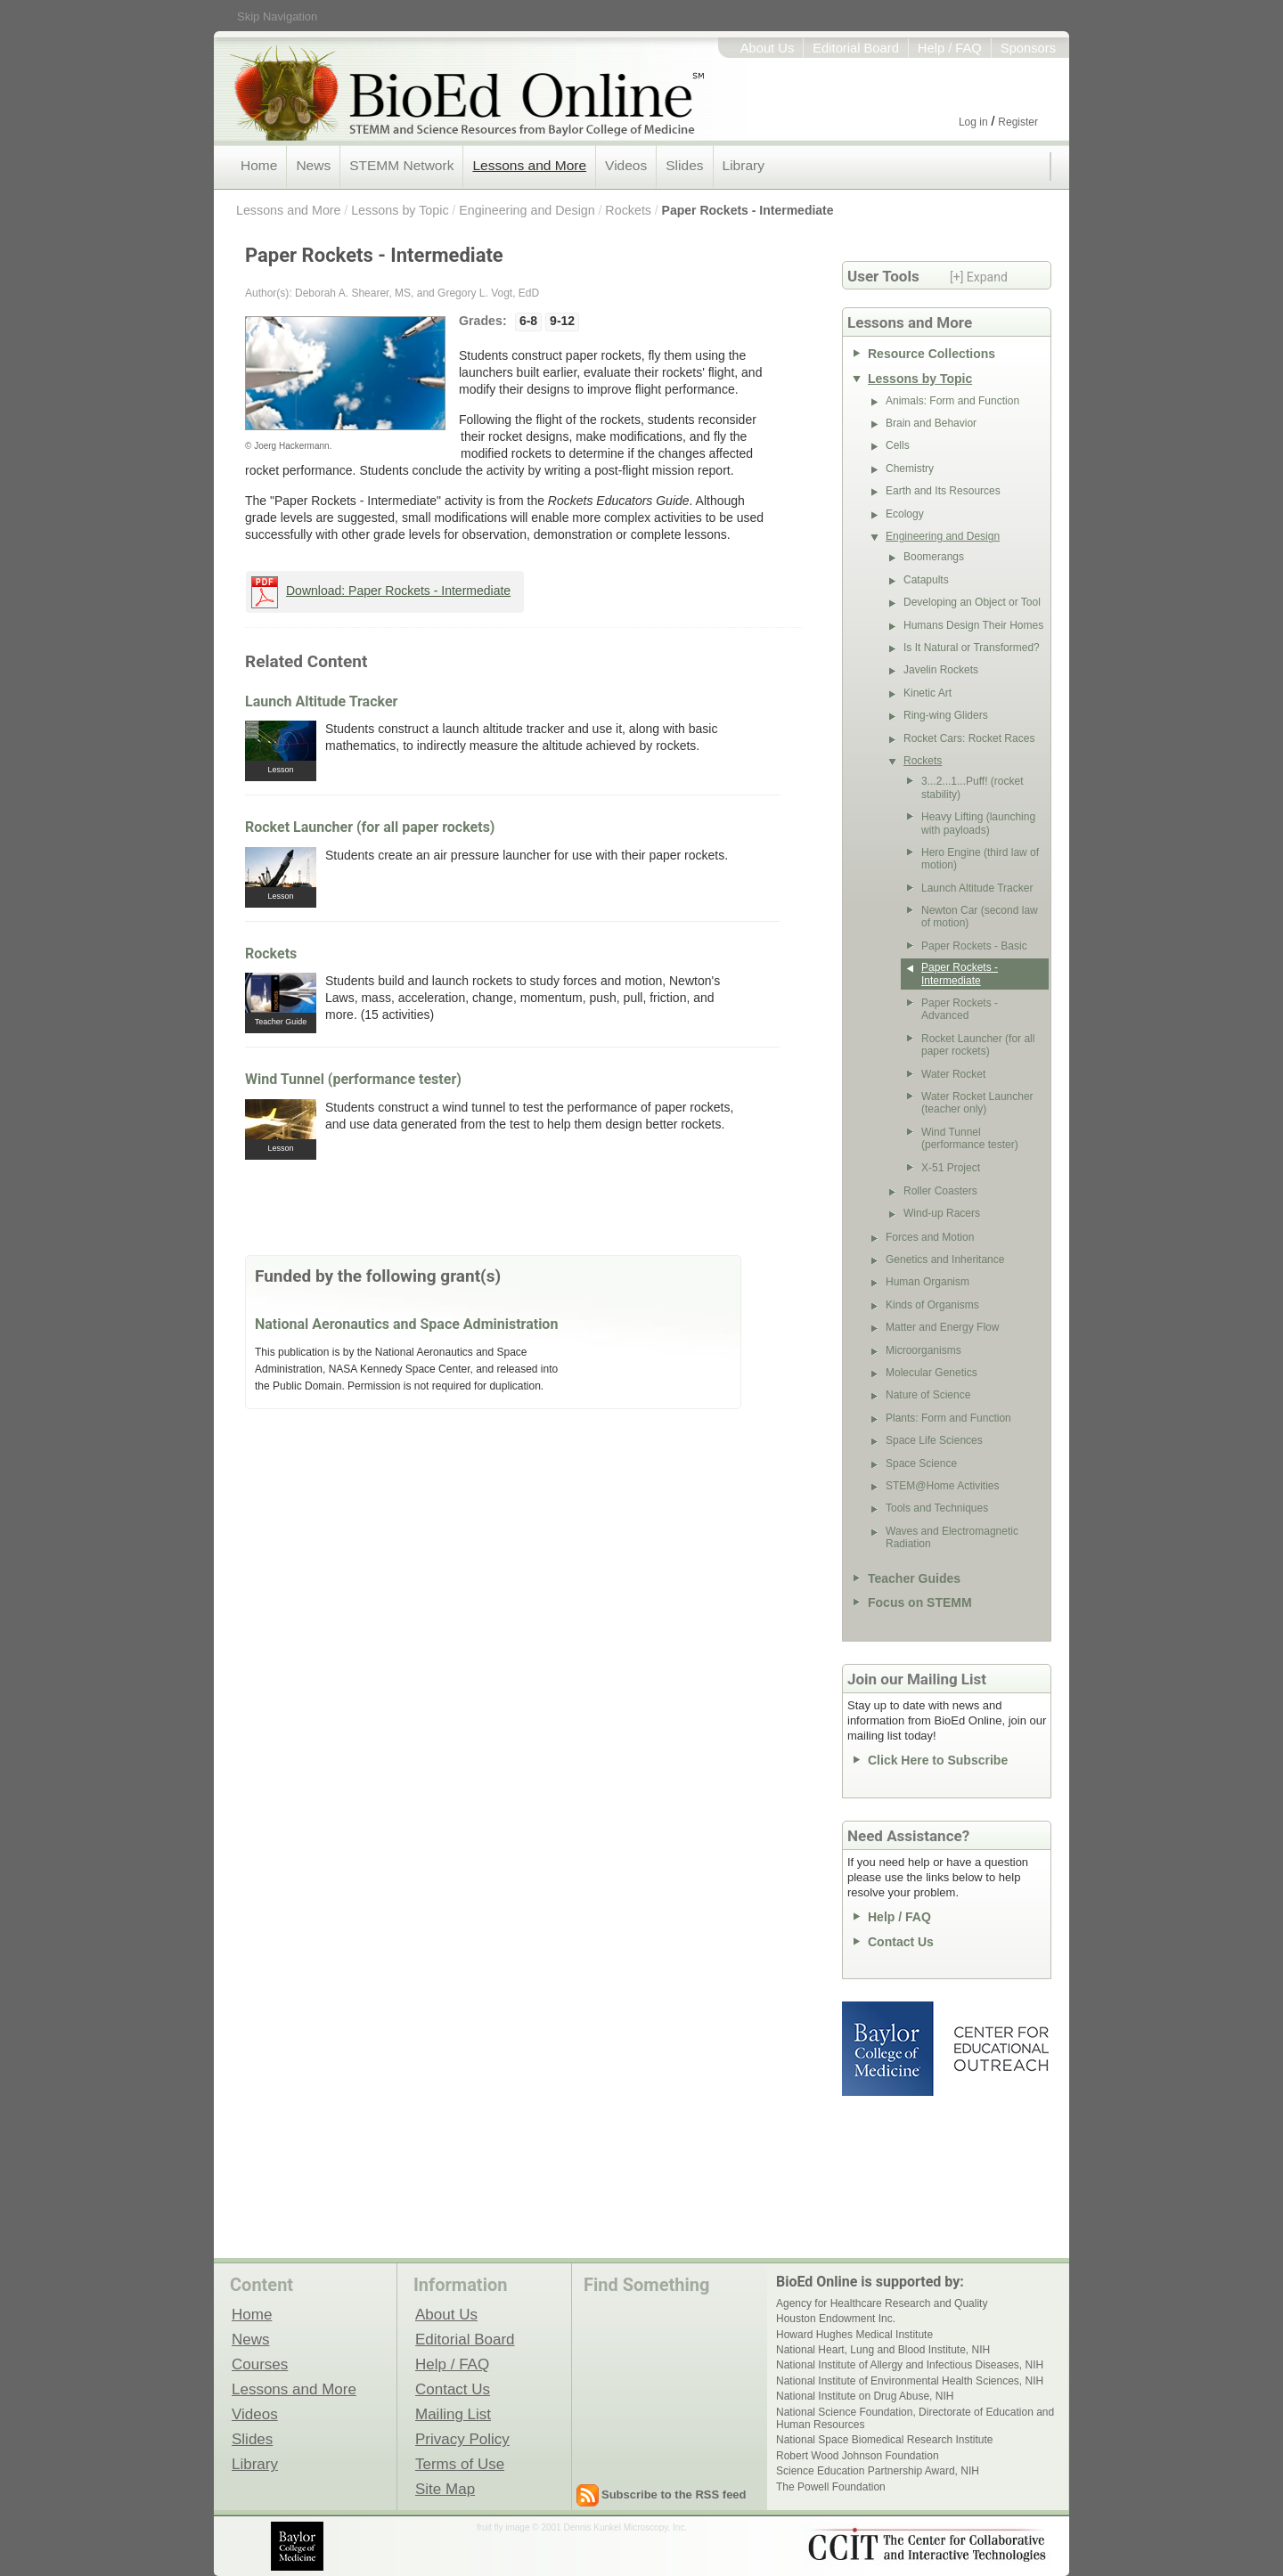 The width and height of the screenshot is (1283, 2576). What do you see at coordinates (854, 2334) in the screenshot?
I see `Howard Hughes Medical Institute` at bounding box center [854, 2334].